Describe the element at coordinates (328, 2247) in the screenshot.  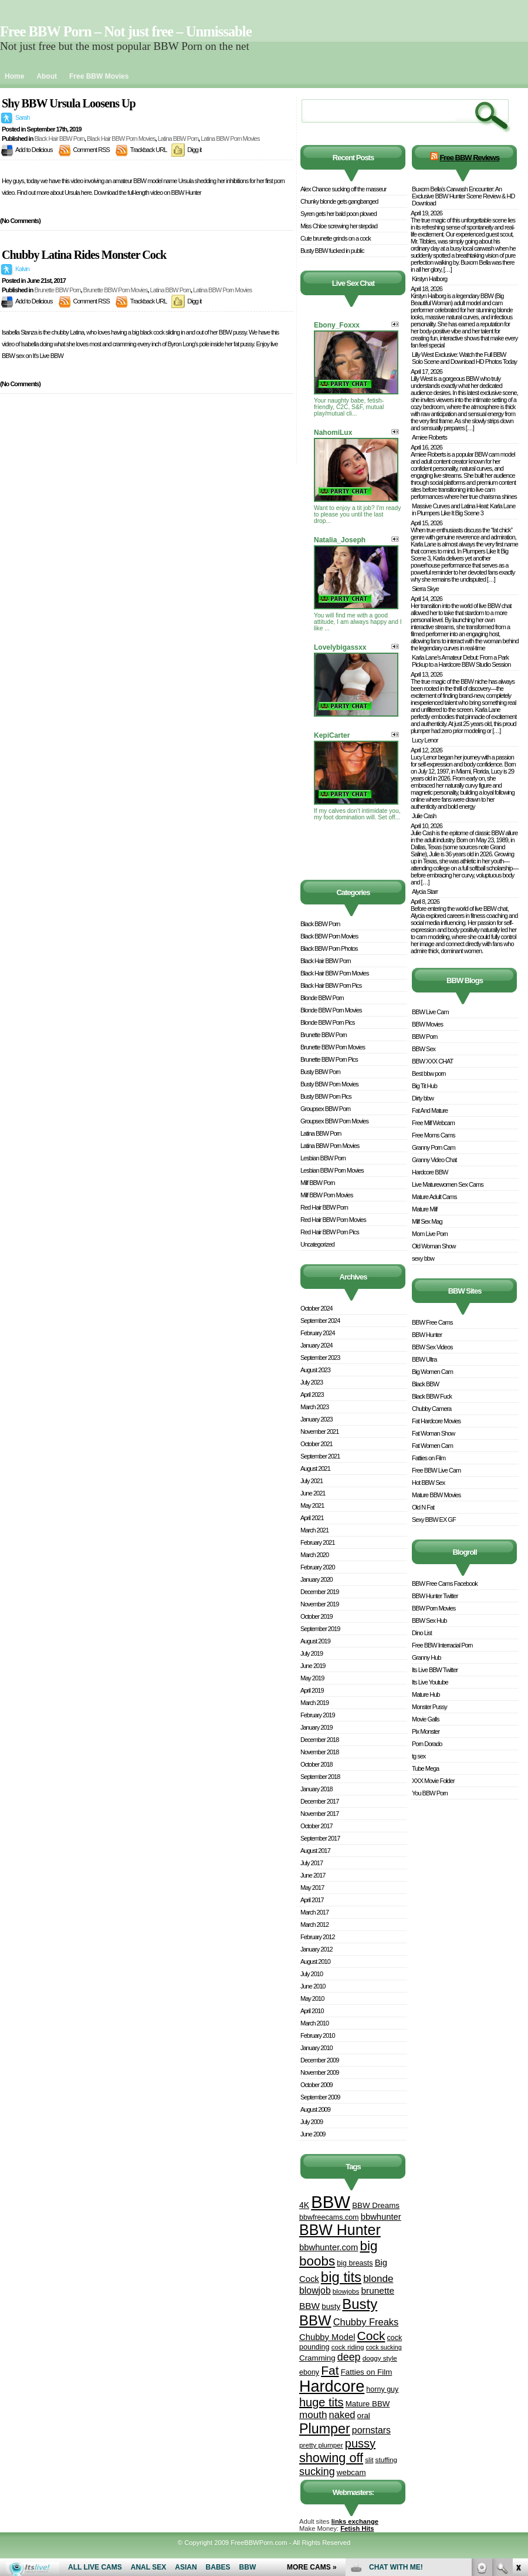
I see `bbwhunter.com` at that location.